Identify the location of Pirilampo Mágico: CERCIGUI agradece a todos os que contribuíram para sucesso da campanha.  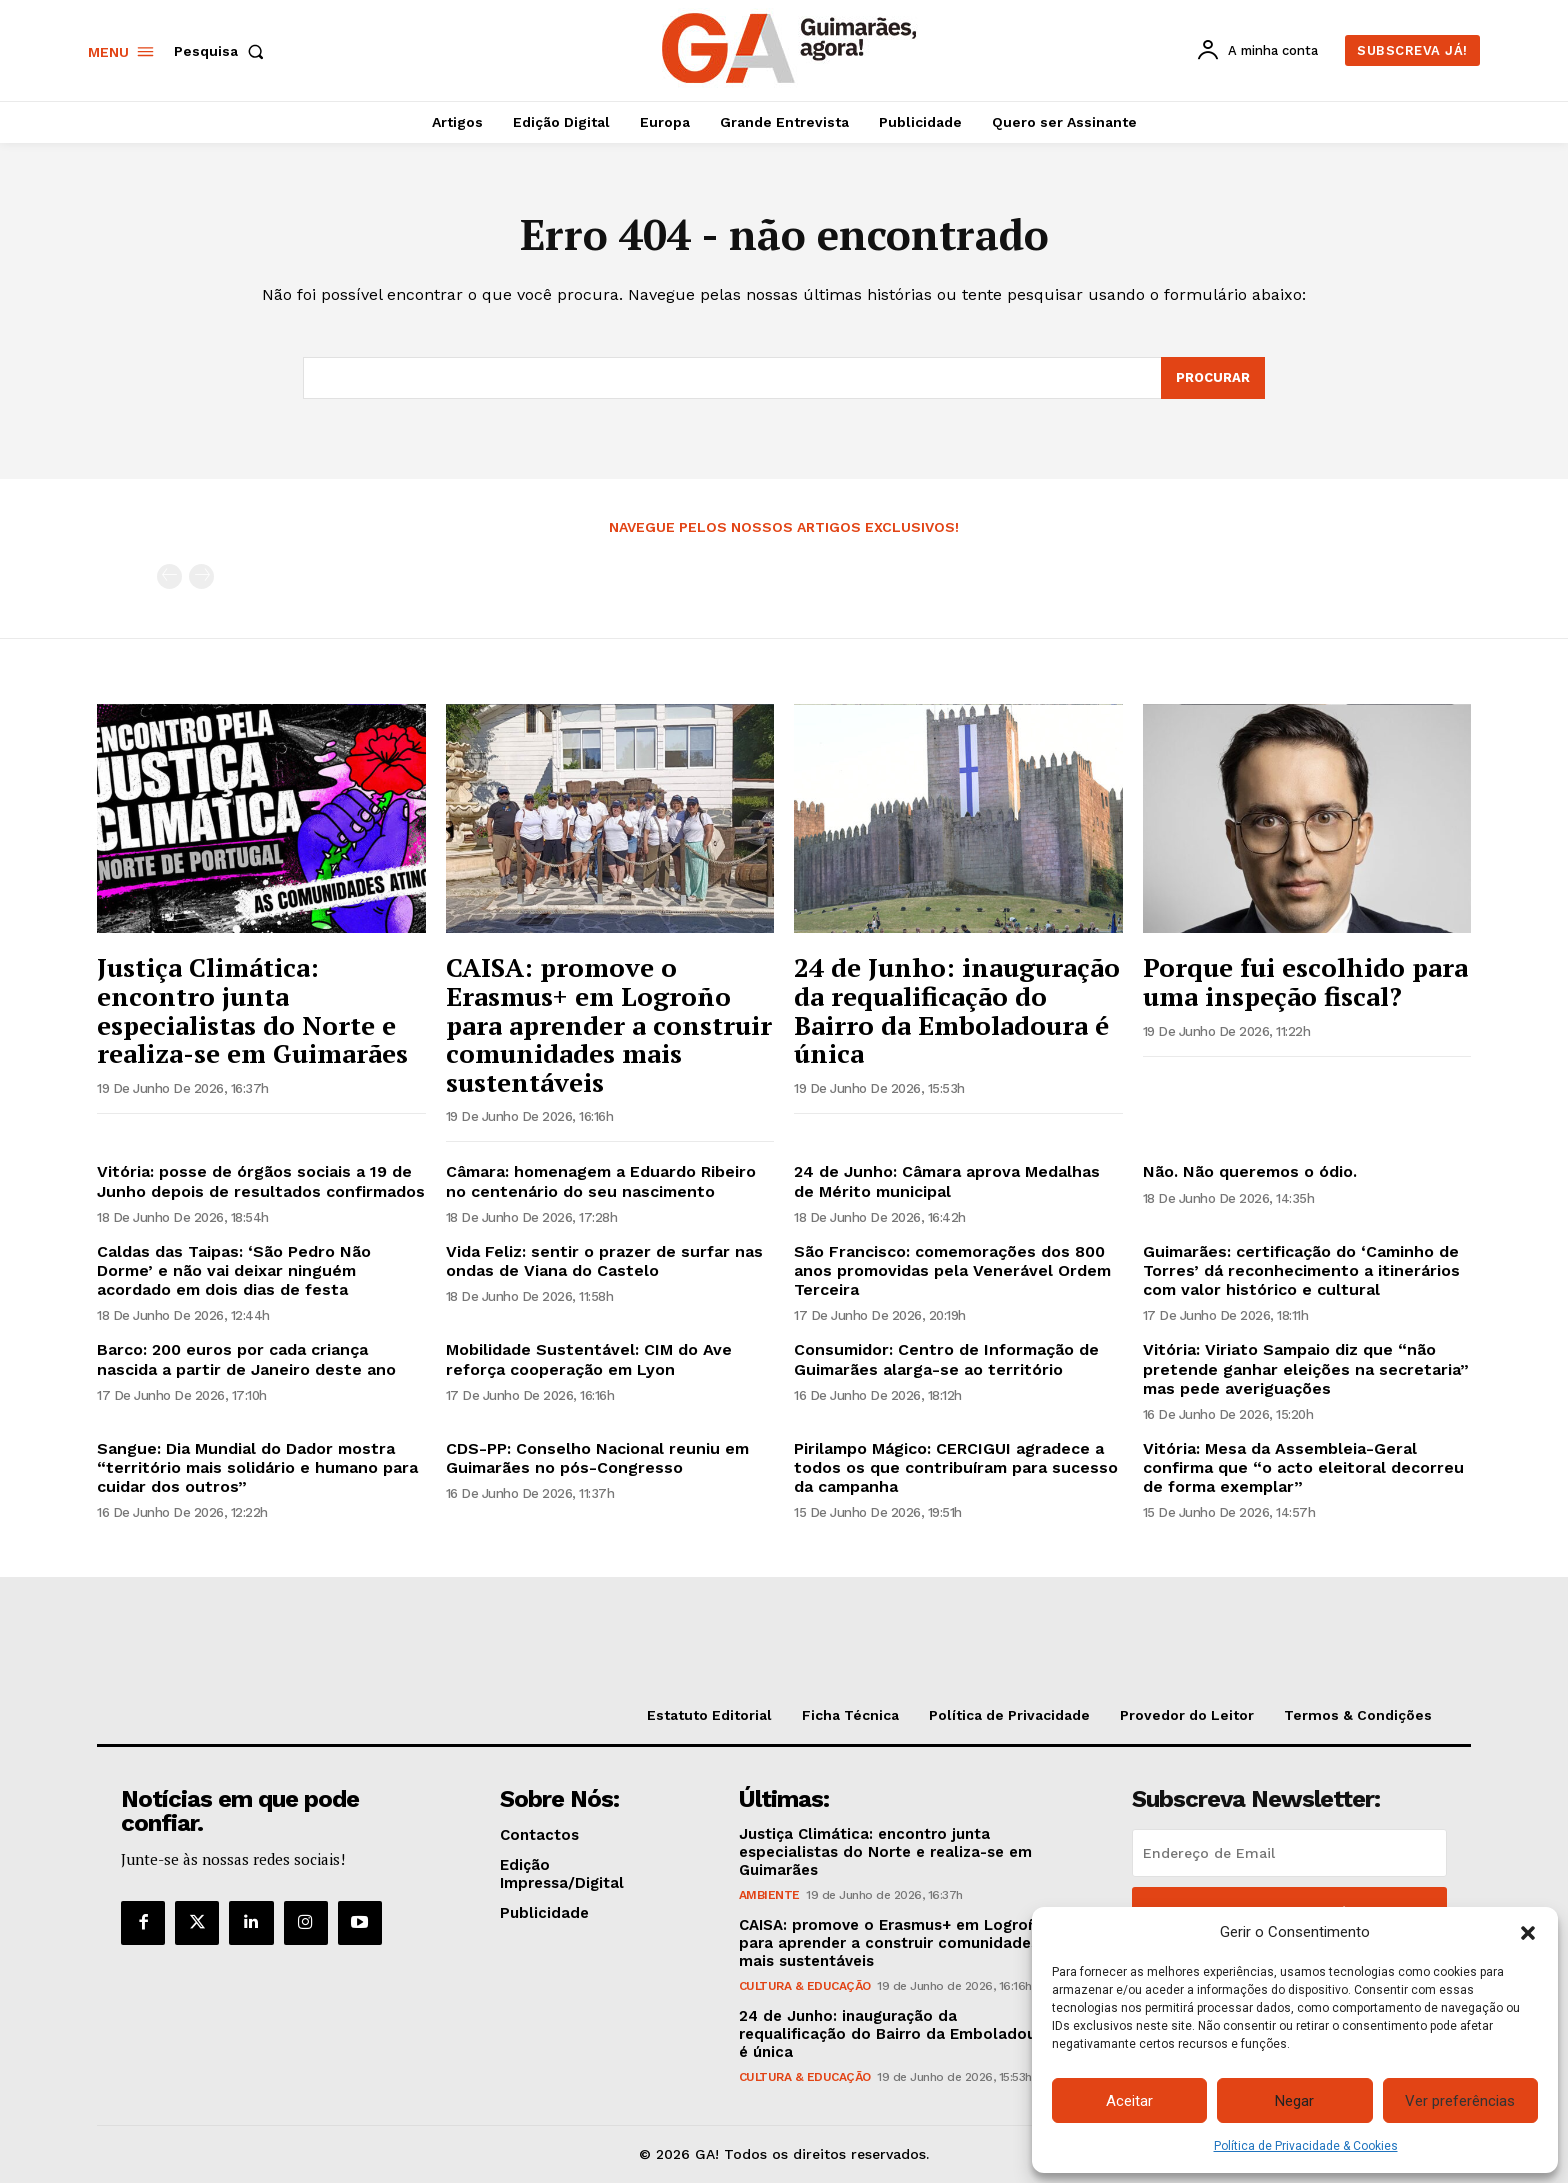
(956, 1467).